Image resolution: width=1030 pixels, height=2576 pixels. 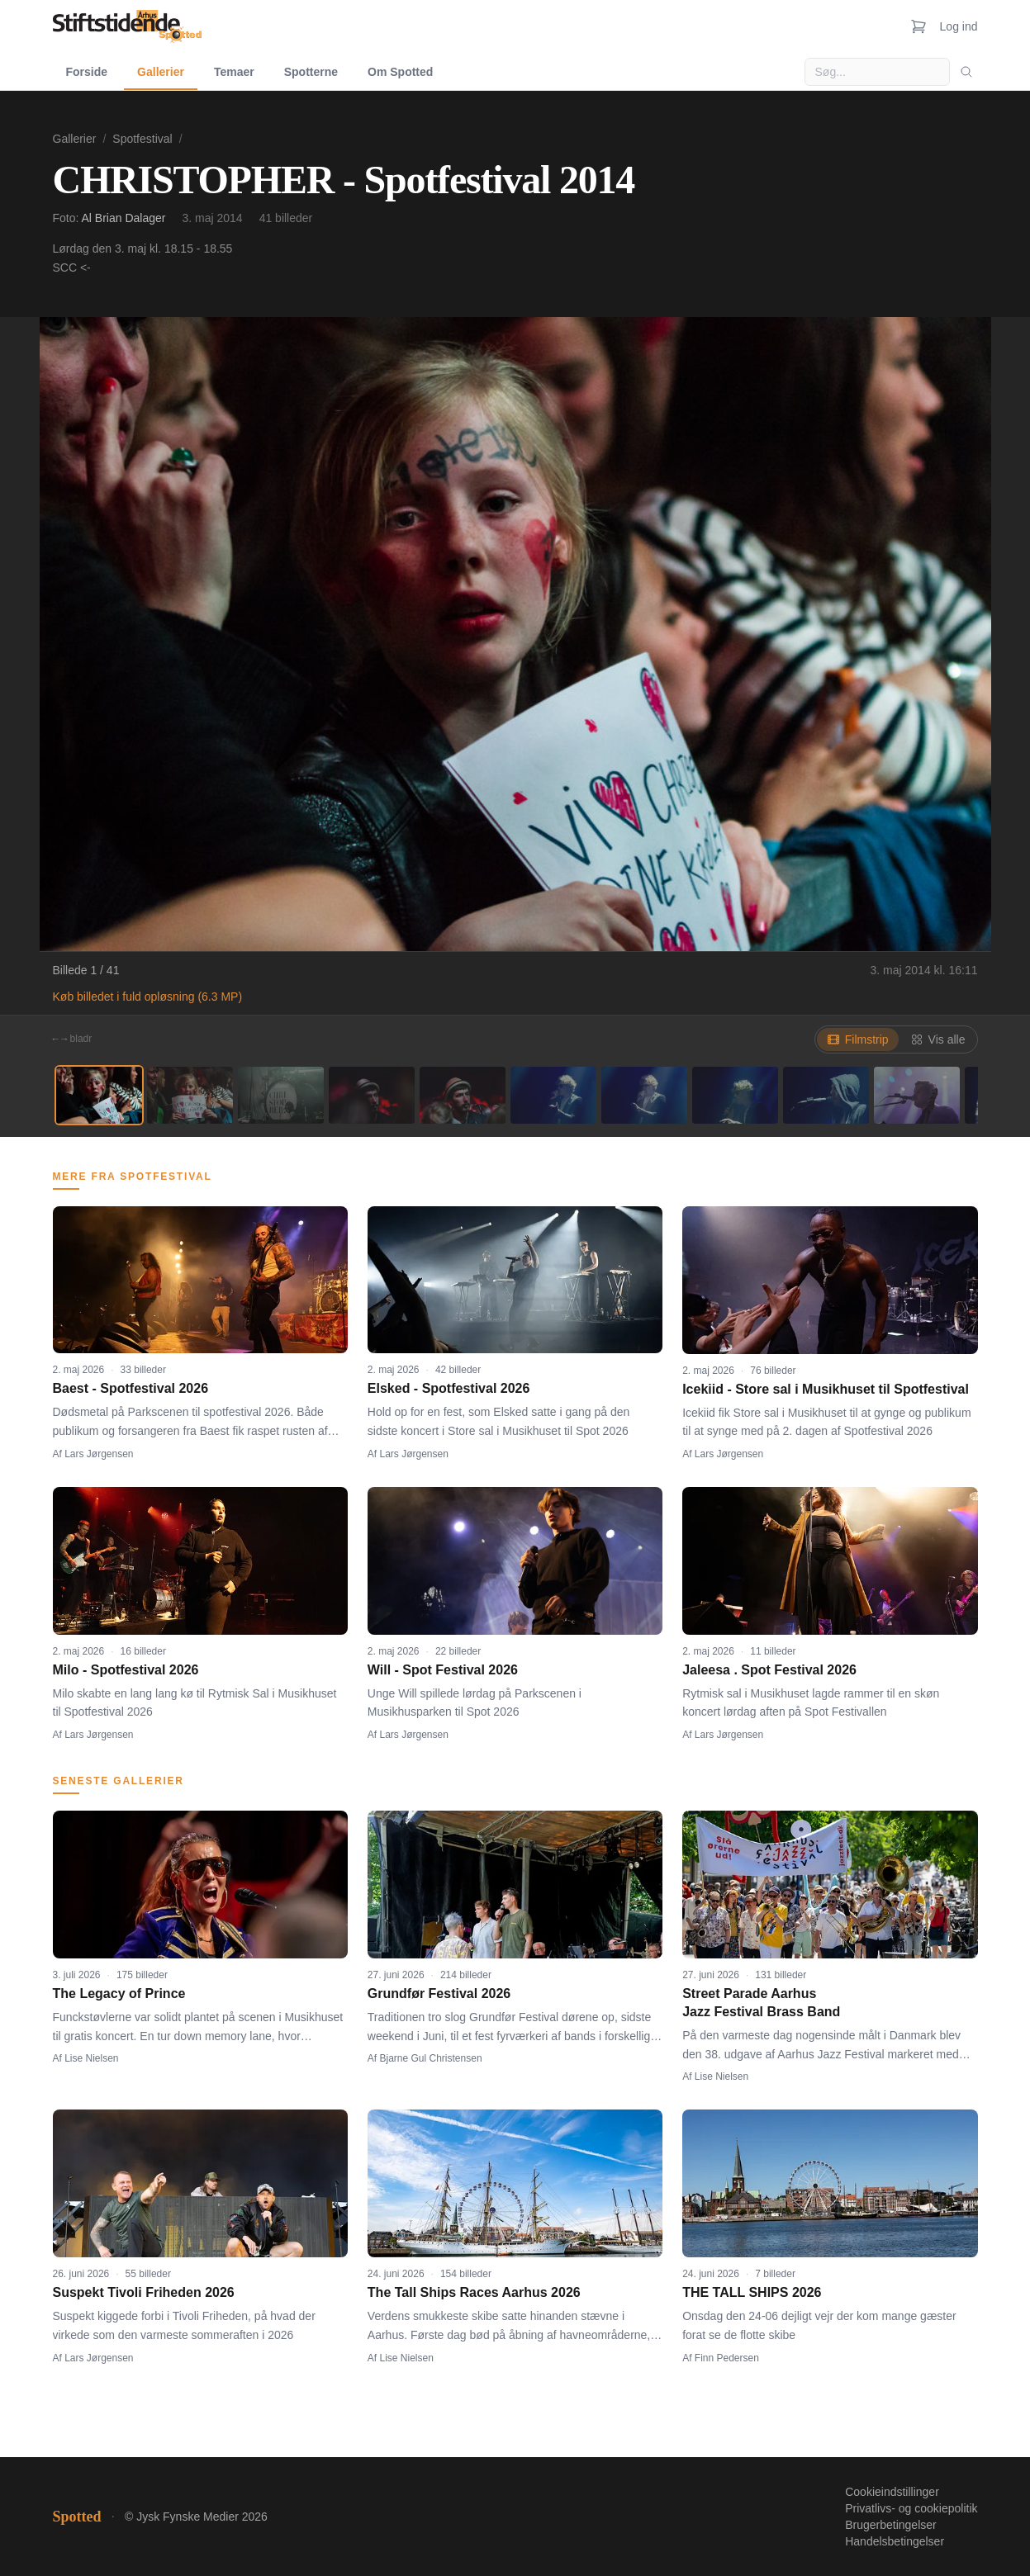 What do you see at coordinates (372, 1095) in the screenshot?
I see `[Billede 4]` at bounding box center [372, 1095].